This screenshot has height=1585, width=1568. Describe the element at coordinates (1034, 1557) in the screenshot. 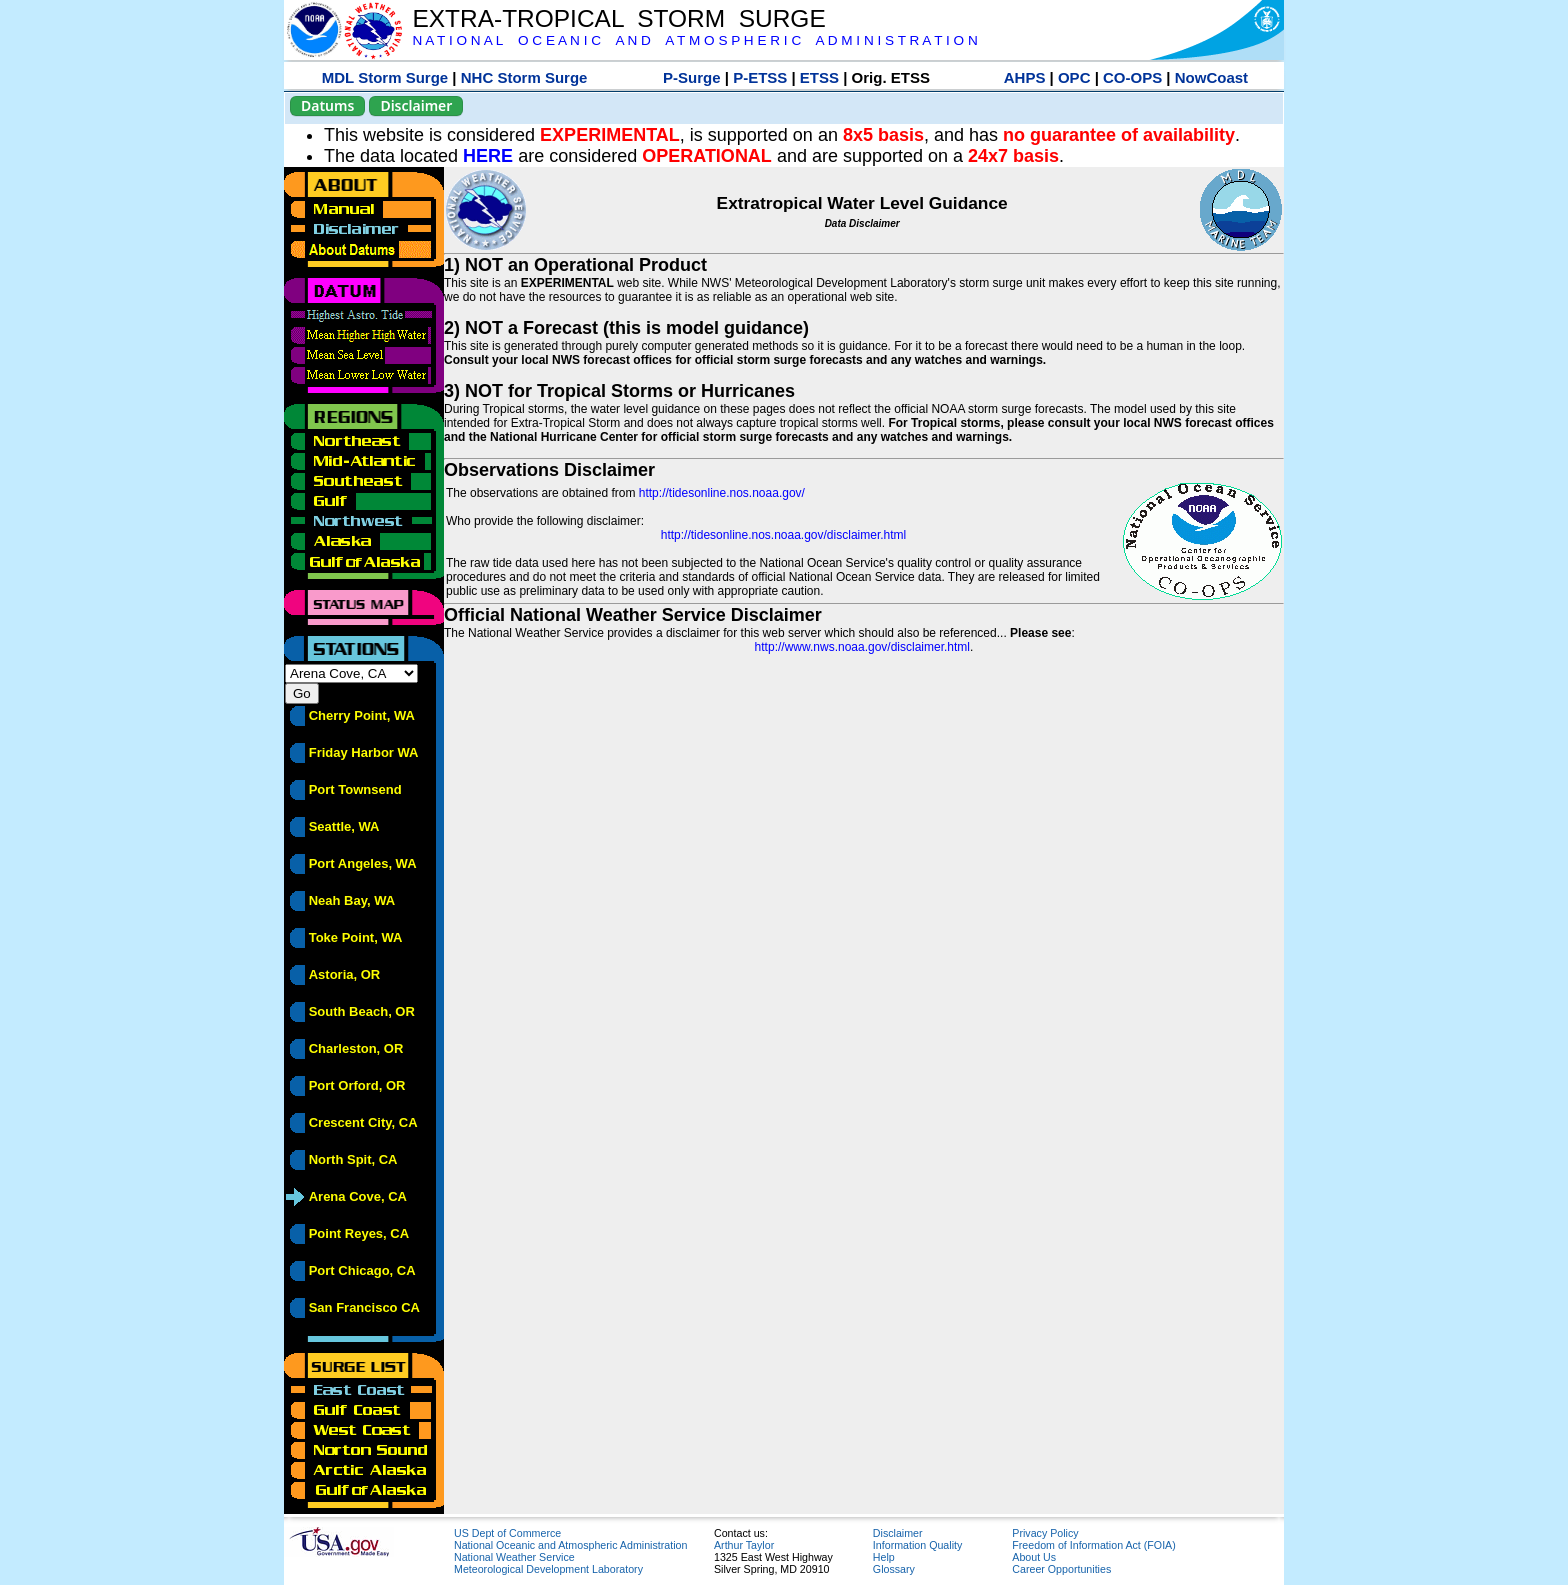

I see `About Us` at that location.